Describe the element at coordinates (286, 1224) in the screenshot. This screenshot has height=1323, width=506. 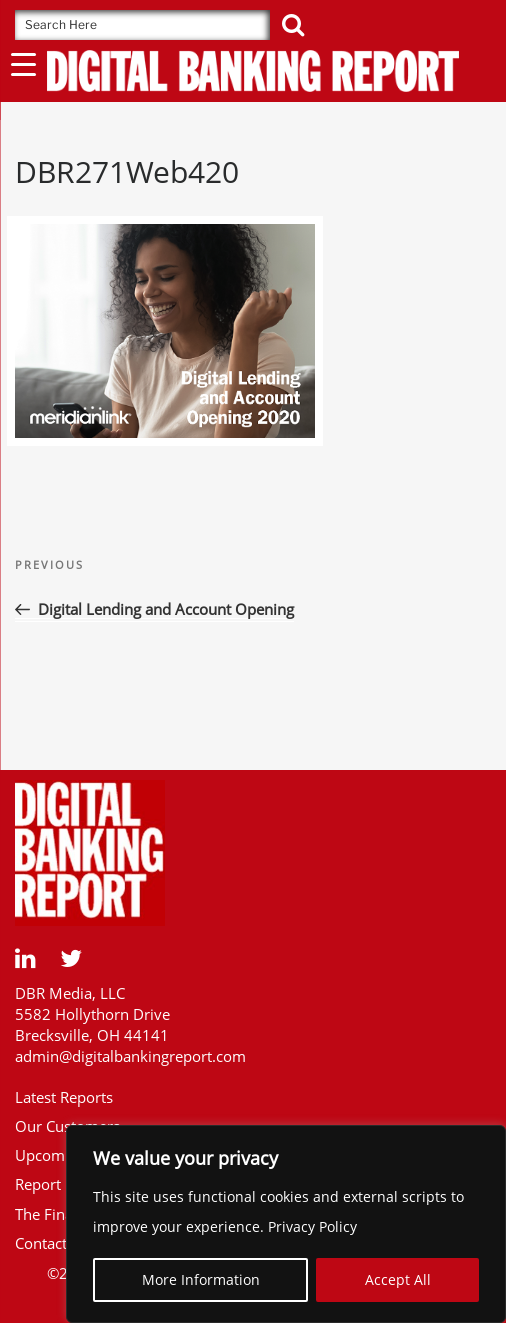
I see `[region]` at that location.